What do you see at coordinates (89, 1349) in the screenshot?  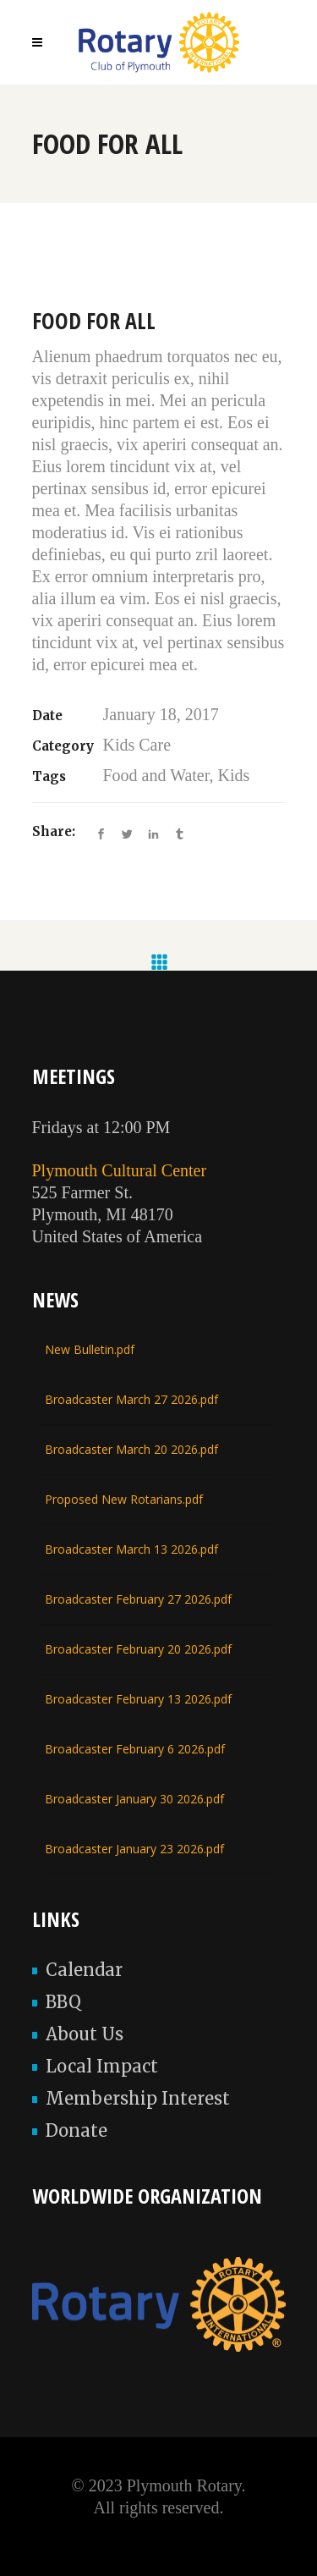 I see `New Bulletin.pdf` at bounding box center [89, 1349].